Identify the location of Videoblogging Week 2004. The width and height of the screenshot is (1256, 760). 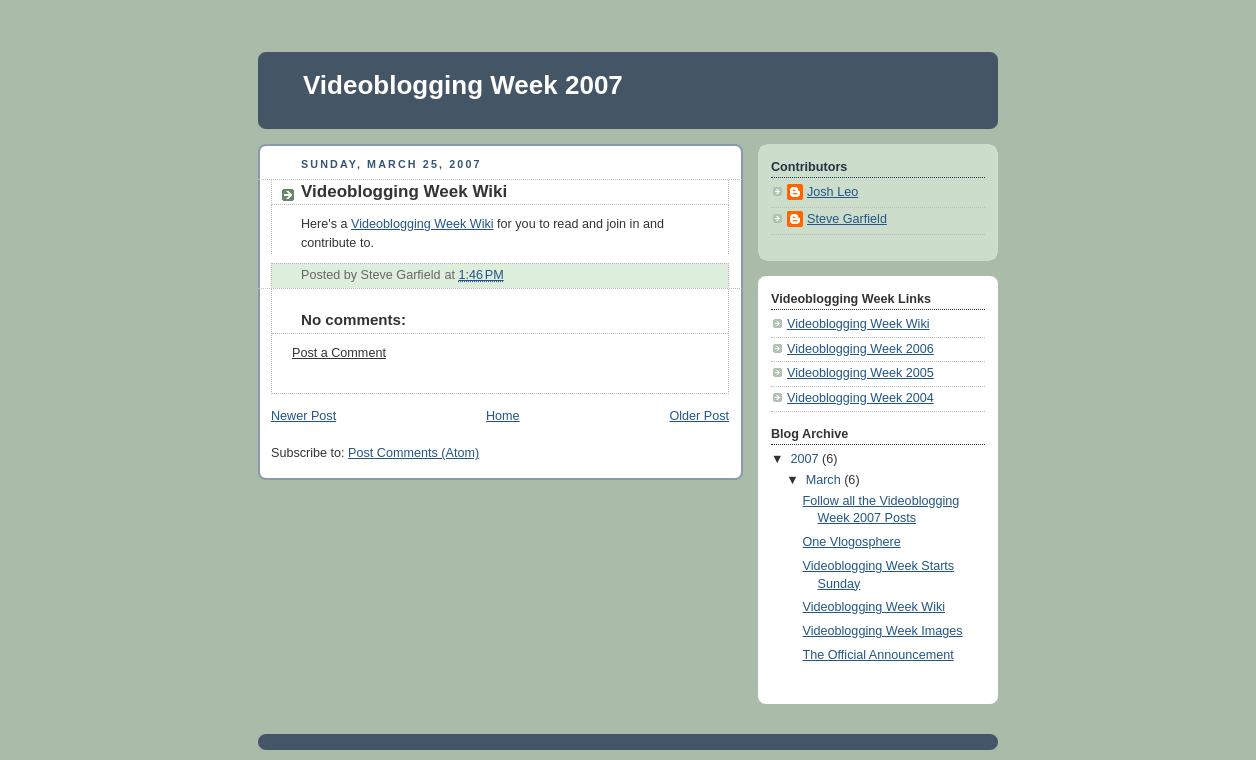
(860, 398).